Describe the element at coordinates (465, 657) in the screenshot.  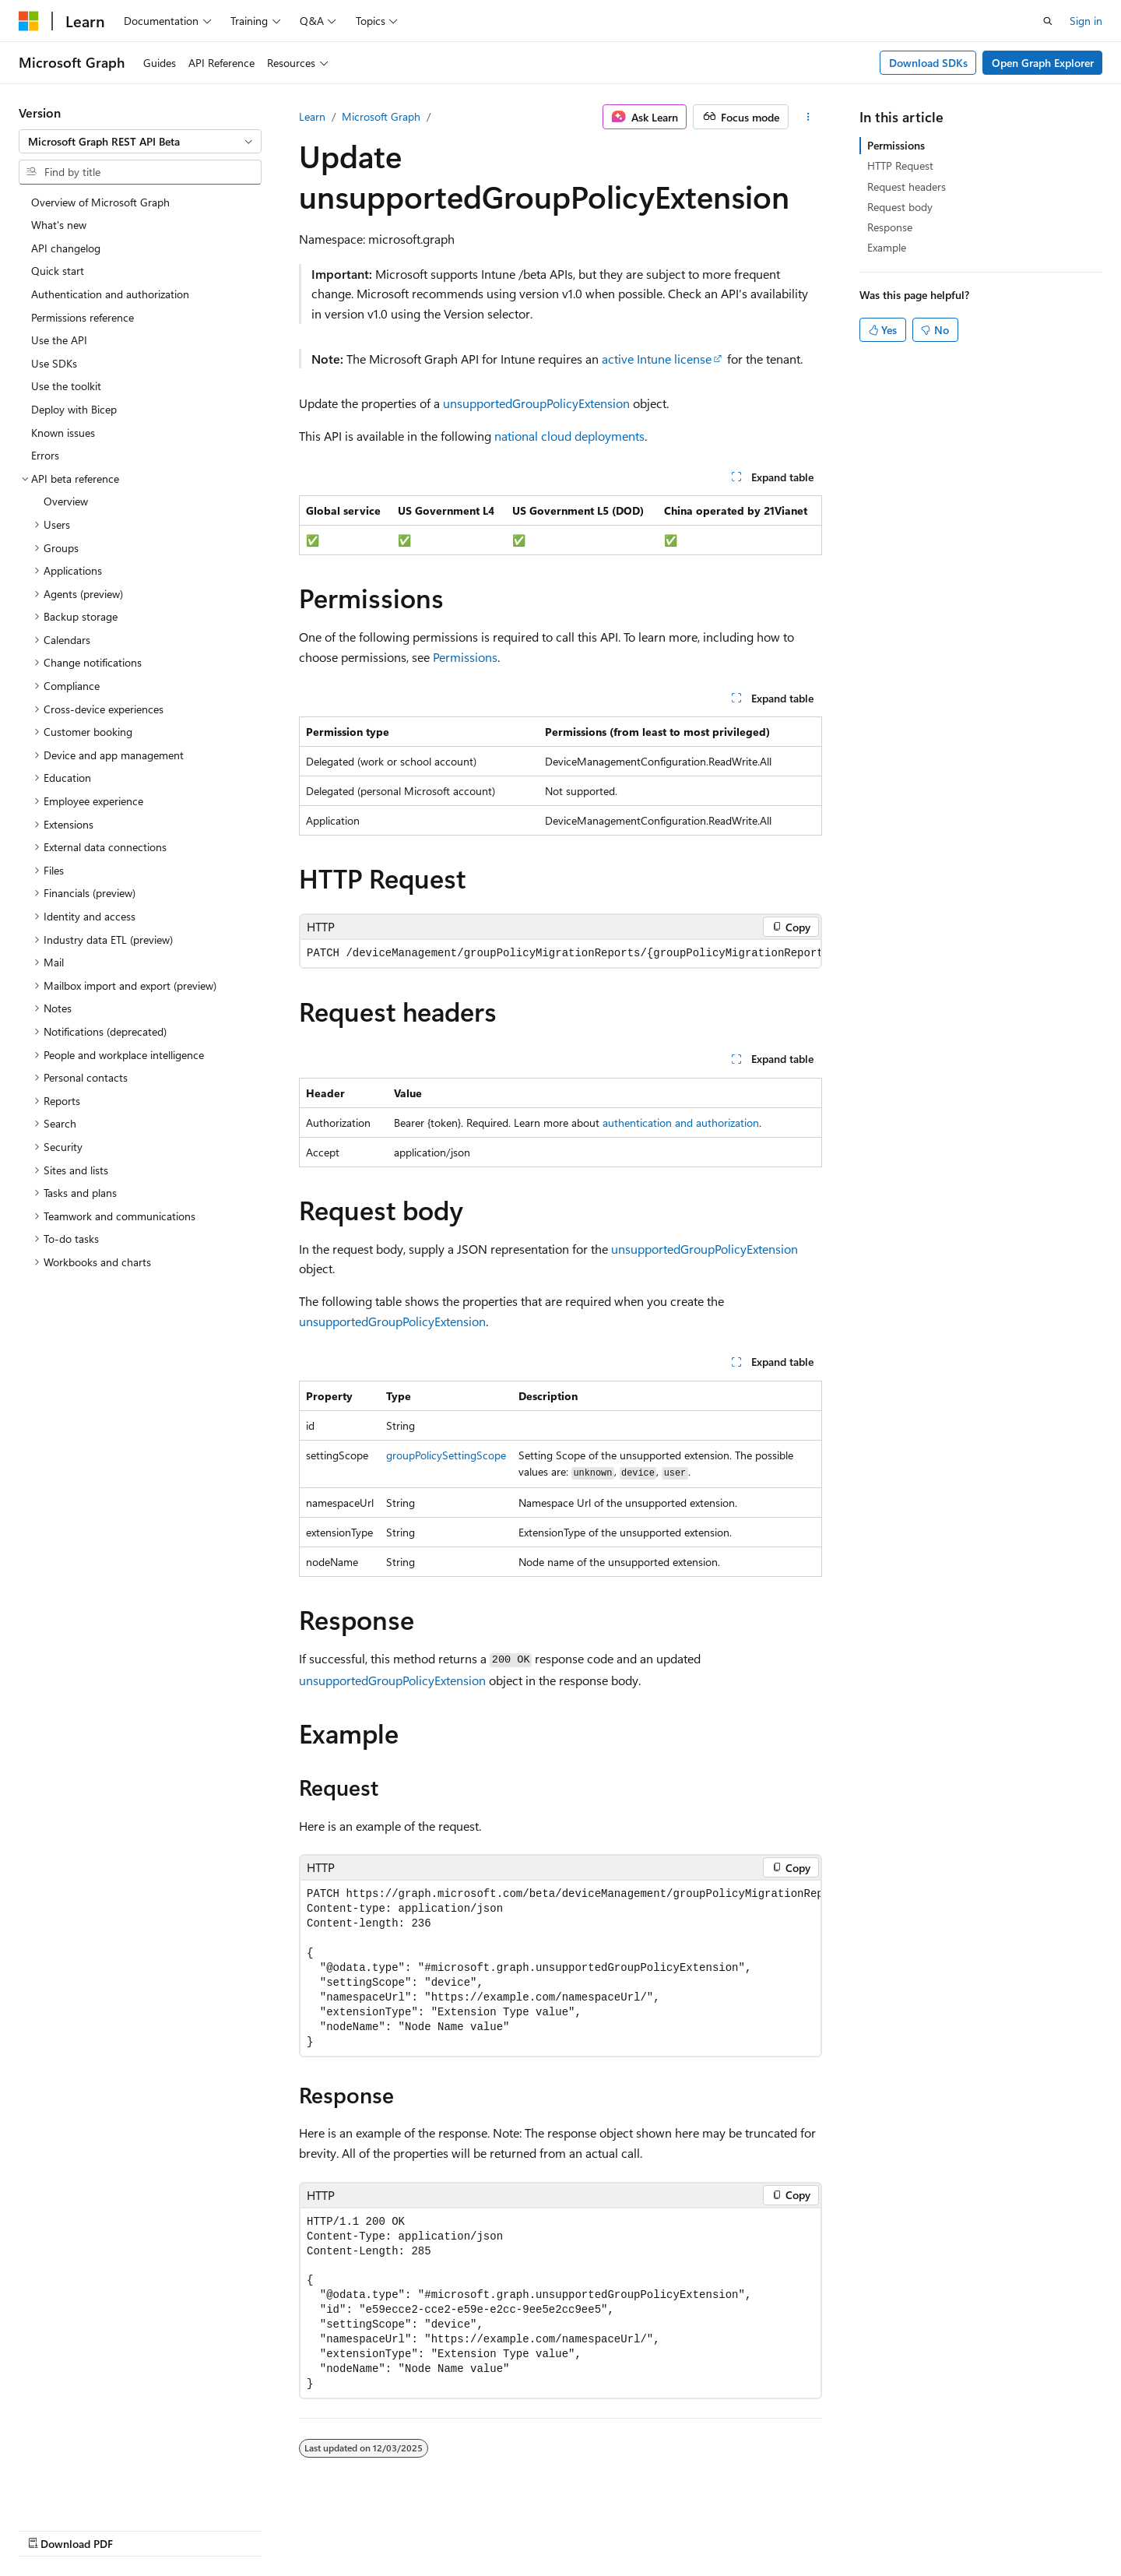
I see `Permissions` at that location.